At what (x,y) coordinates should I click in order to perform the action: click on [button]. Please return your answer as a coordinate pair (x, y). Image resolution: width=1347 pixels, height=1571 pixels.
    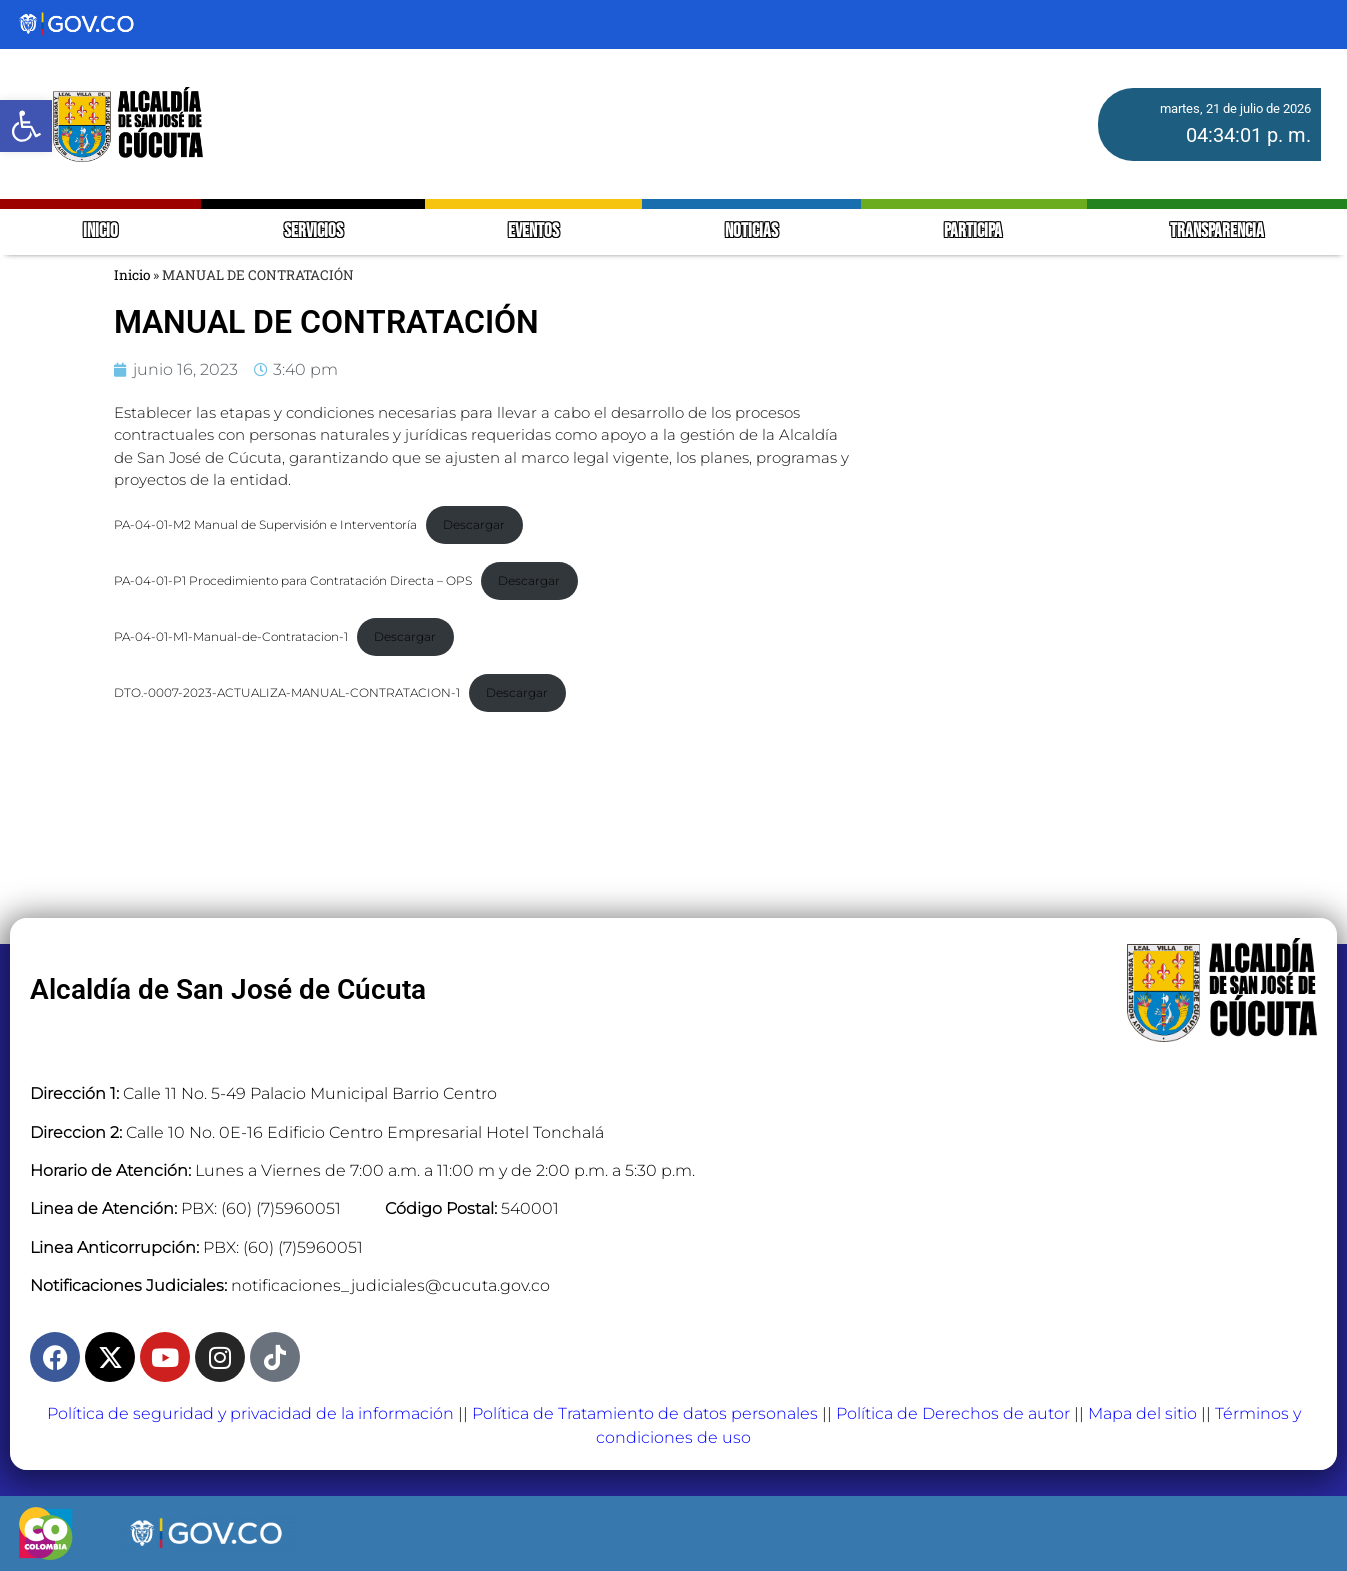
    Looking at the image, I should click on (26, 126).